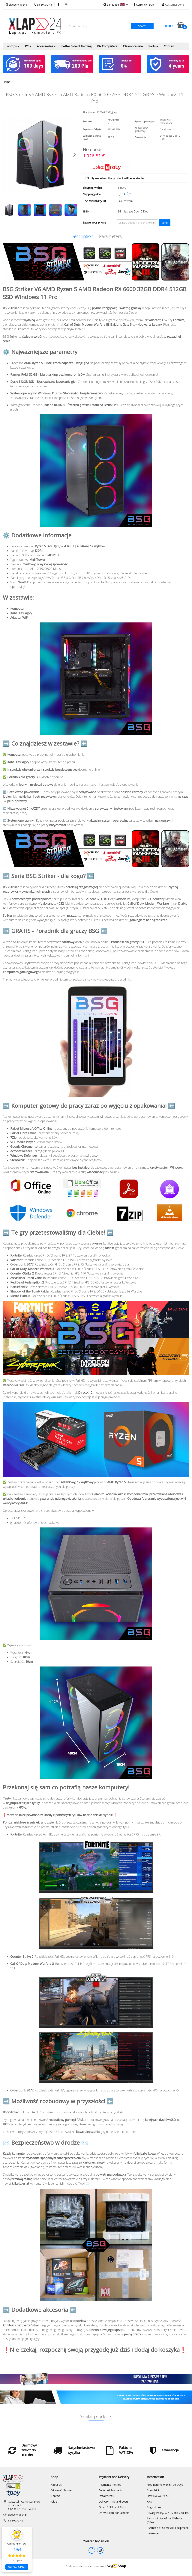 This screenshot has height=2576, width=192. Describe the element at coordinates (165, 2484) in the screenshot. I see `Free Returns Within 100 Days` at that location.